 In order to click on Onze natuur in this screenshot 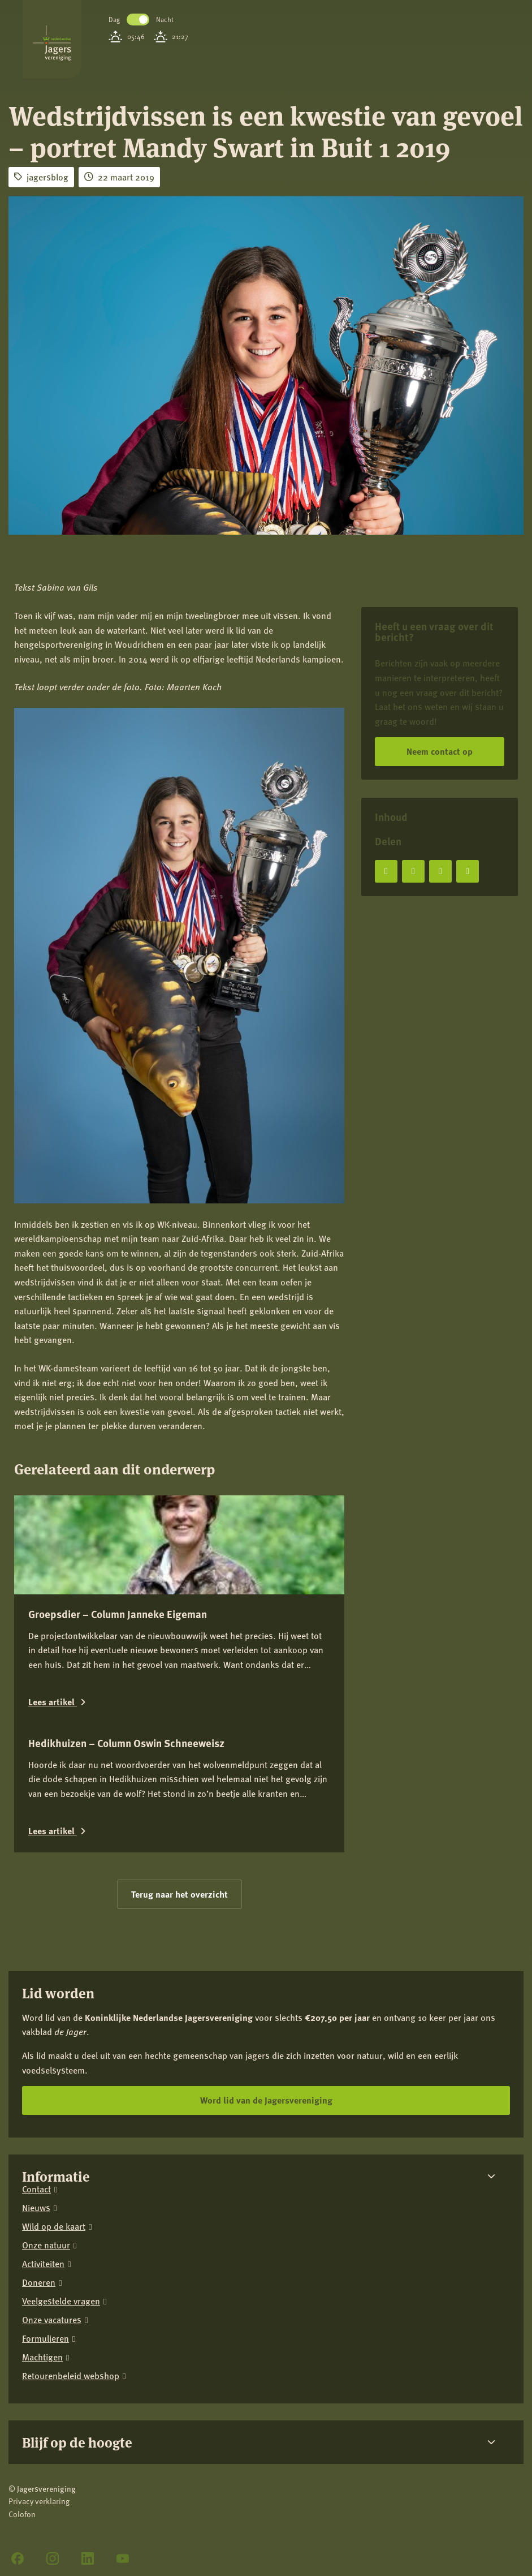, I will do `click(46, 2245)`.